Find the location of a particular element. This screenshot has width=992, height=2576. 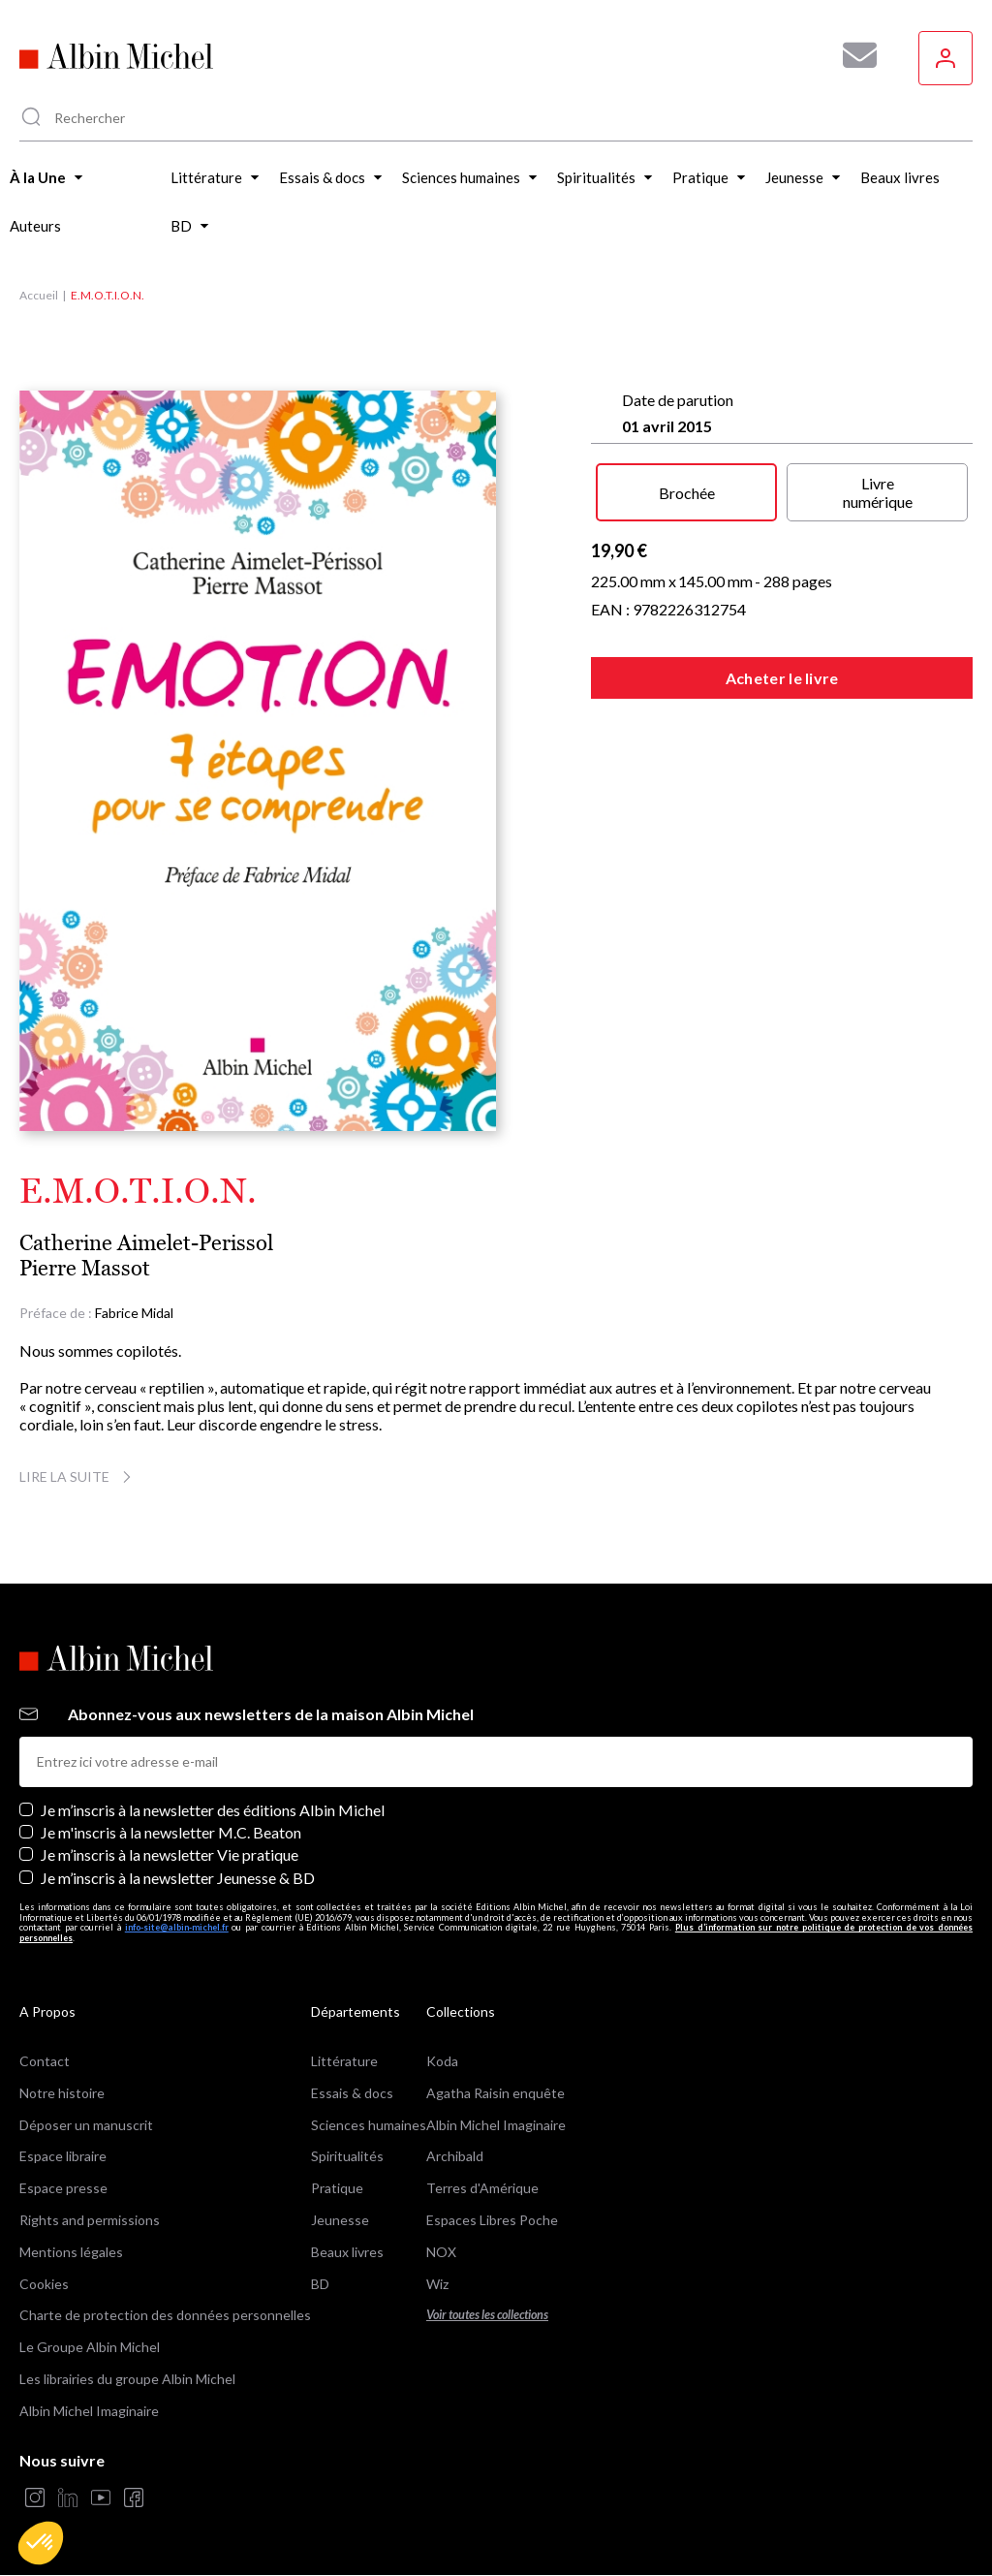

Terres d'Amérique is located at coordinates (482, 2188).